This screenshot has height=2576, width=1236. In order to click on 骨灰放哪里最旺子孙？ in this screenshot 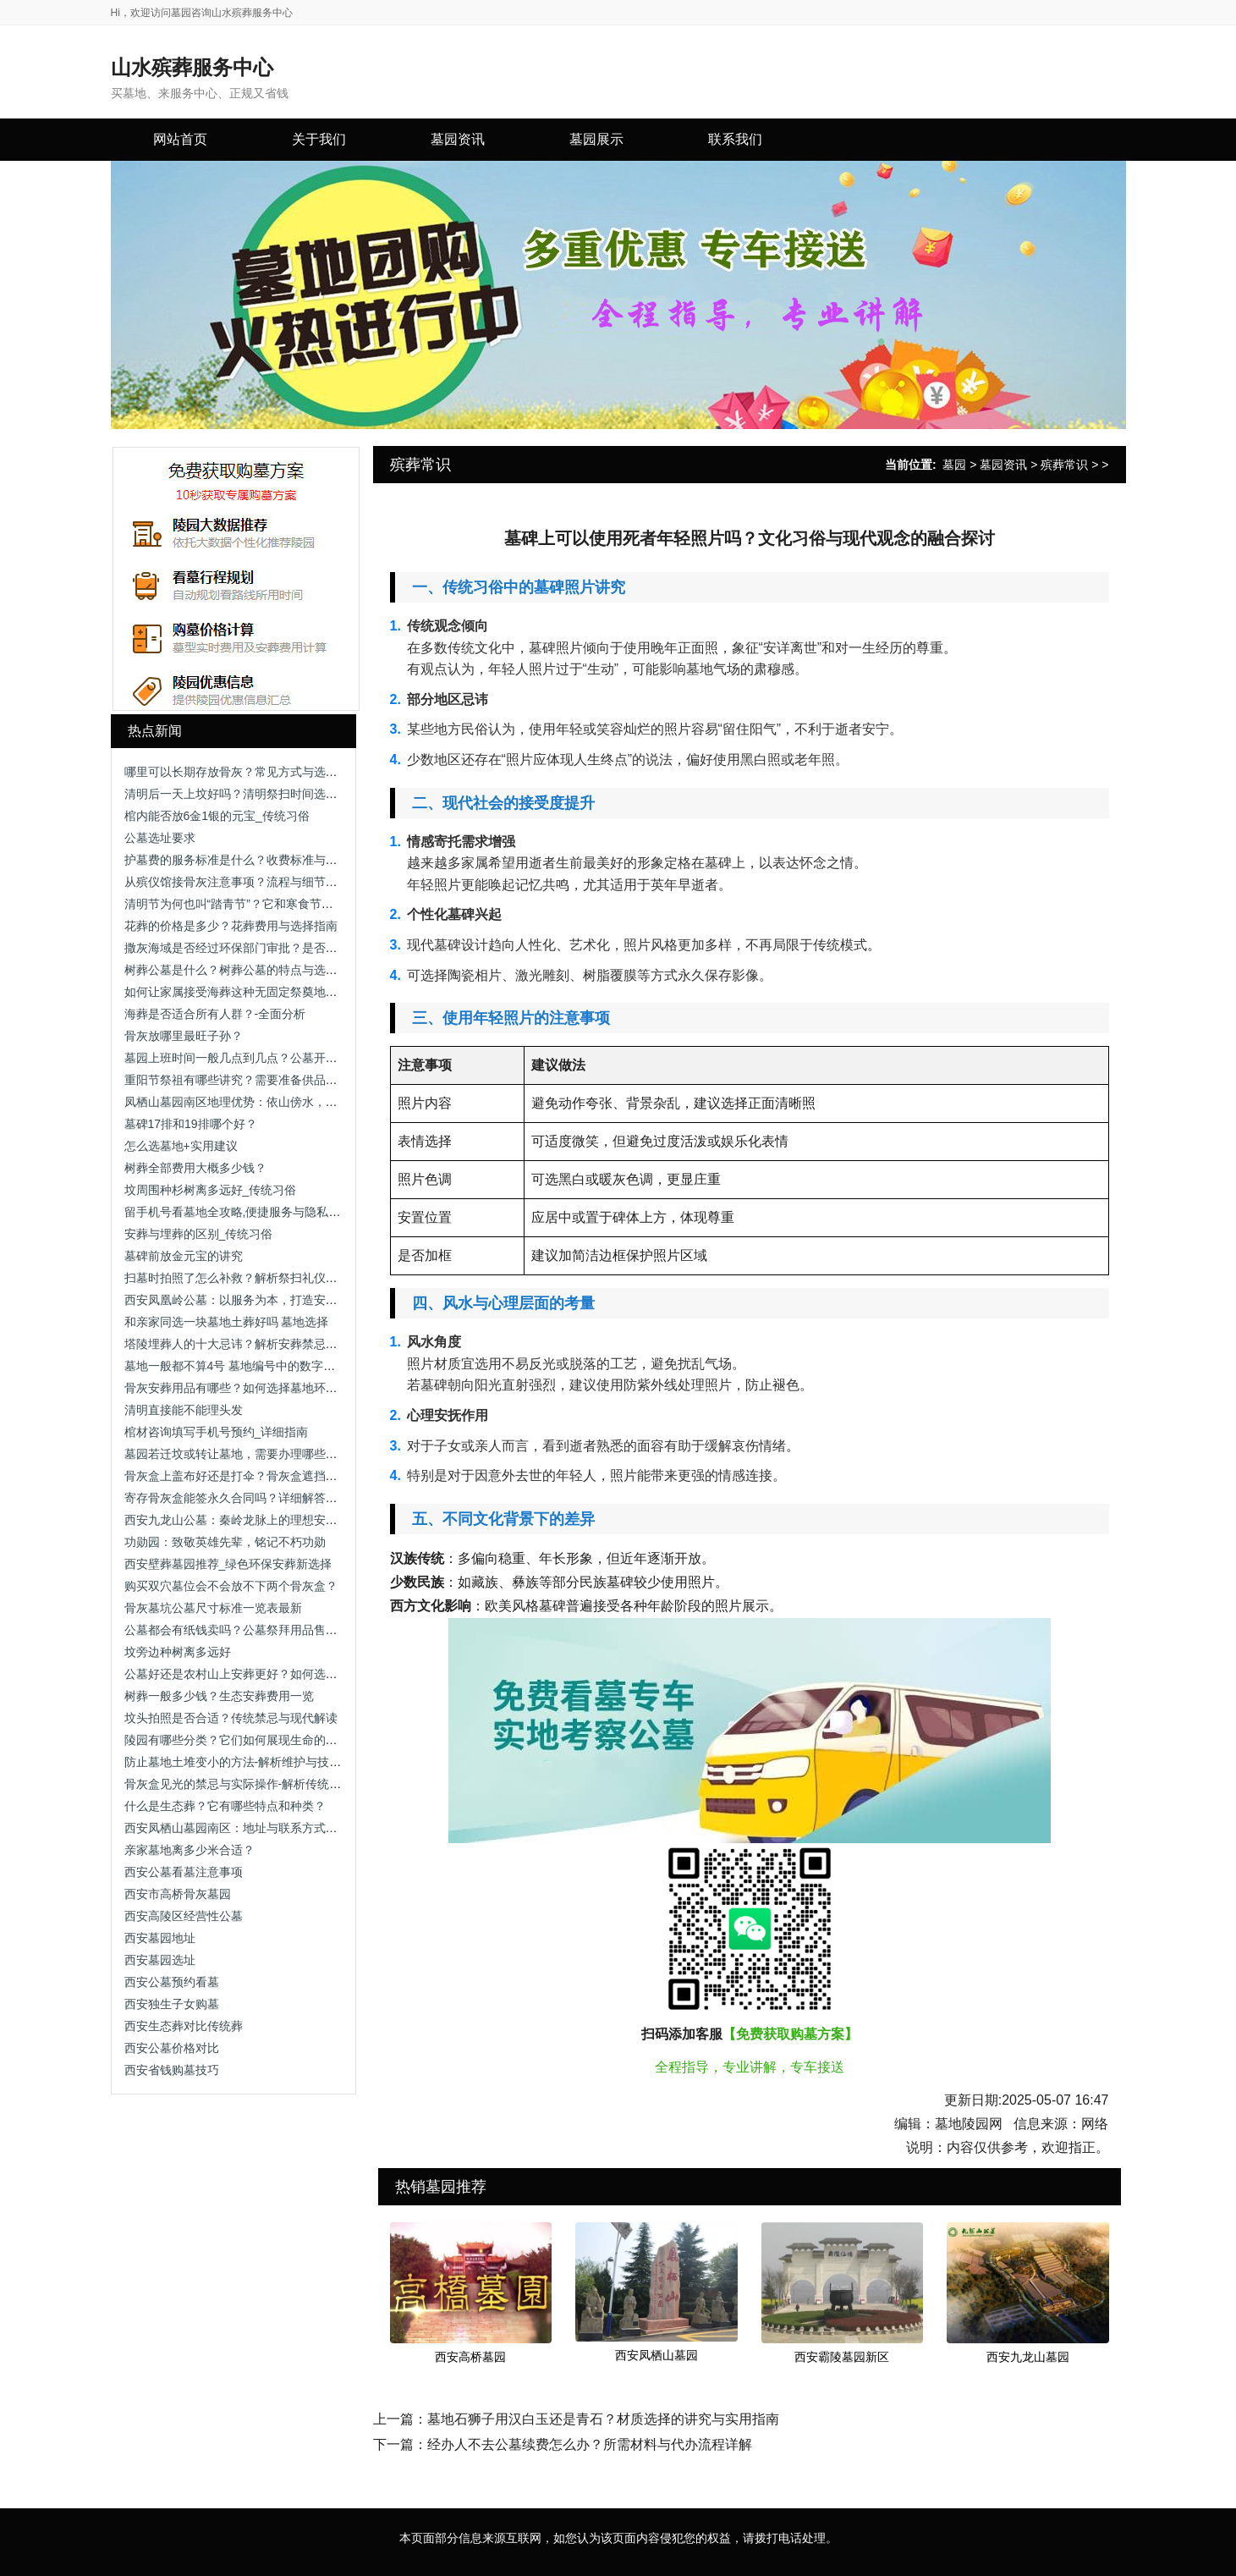, I will do `click(183, 1036)`.